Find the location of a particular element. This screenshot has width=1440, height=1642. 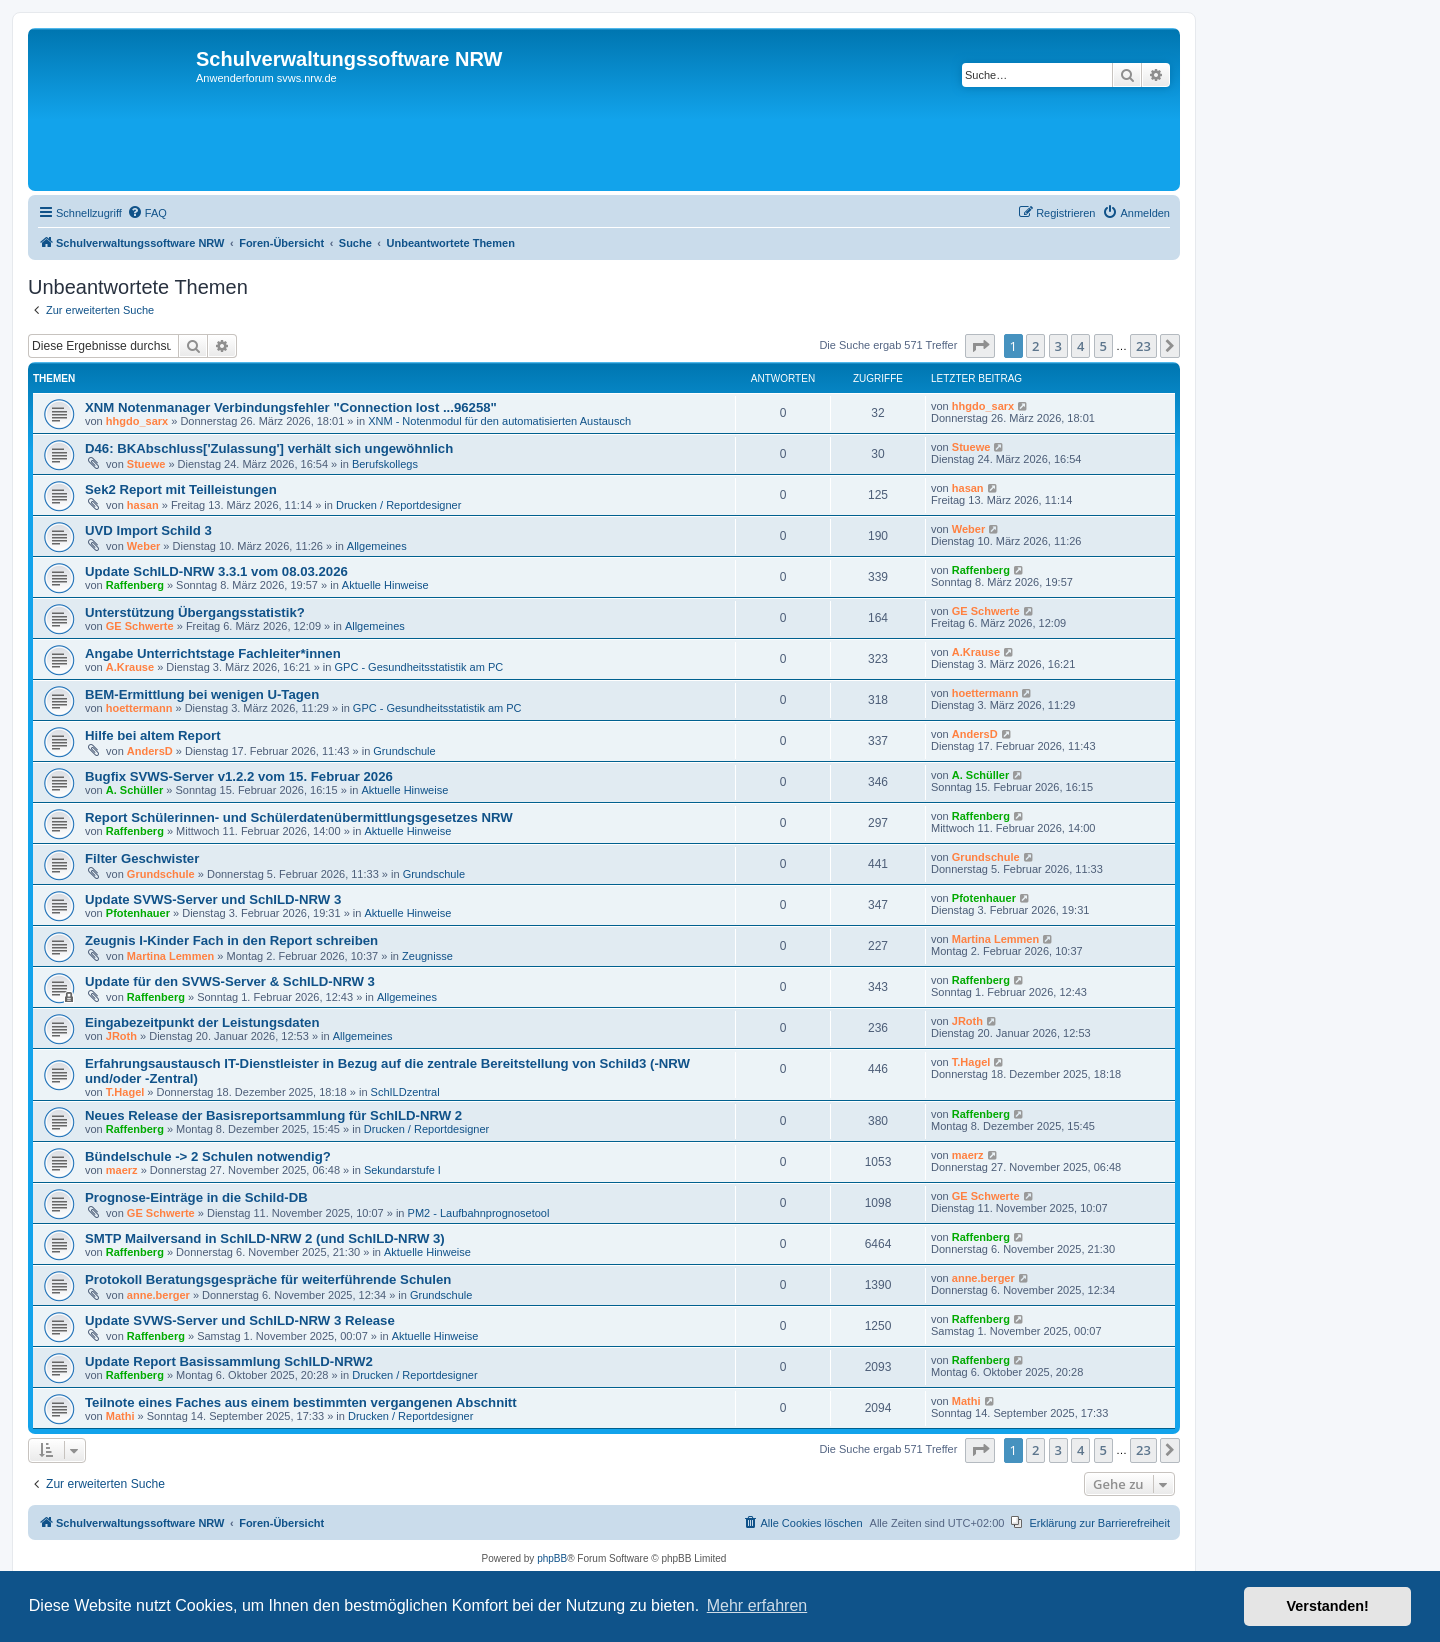

5 [button] is located at coordinates (1103, 346).